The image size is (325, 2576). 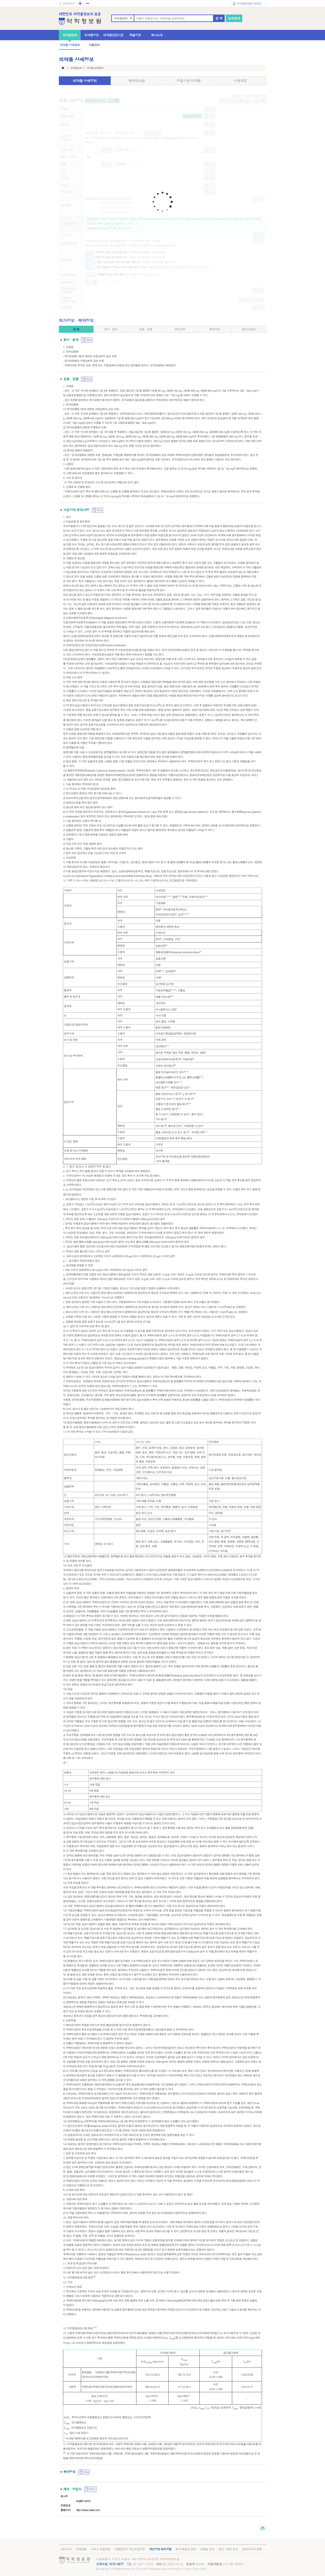 I want to click on 상세검색, so click(x=234, y=18).